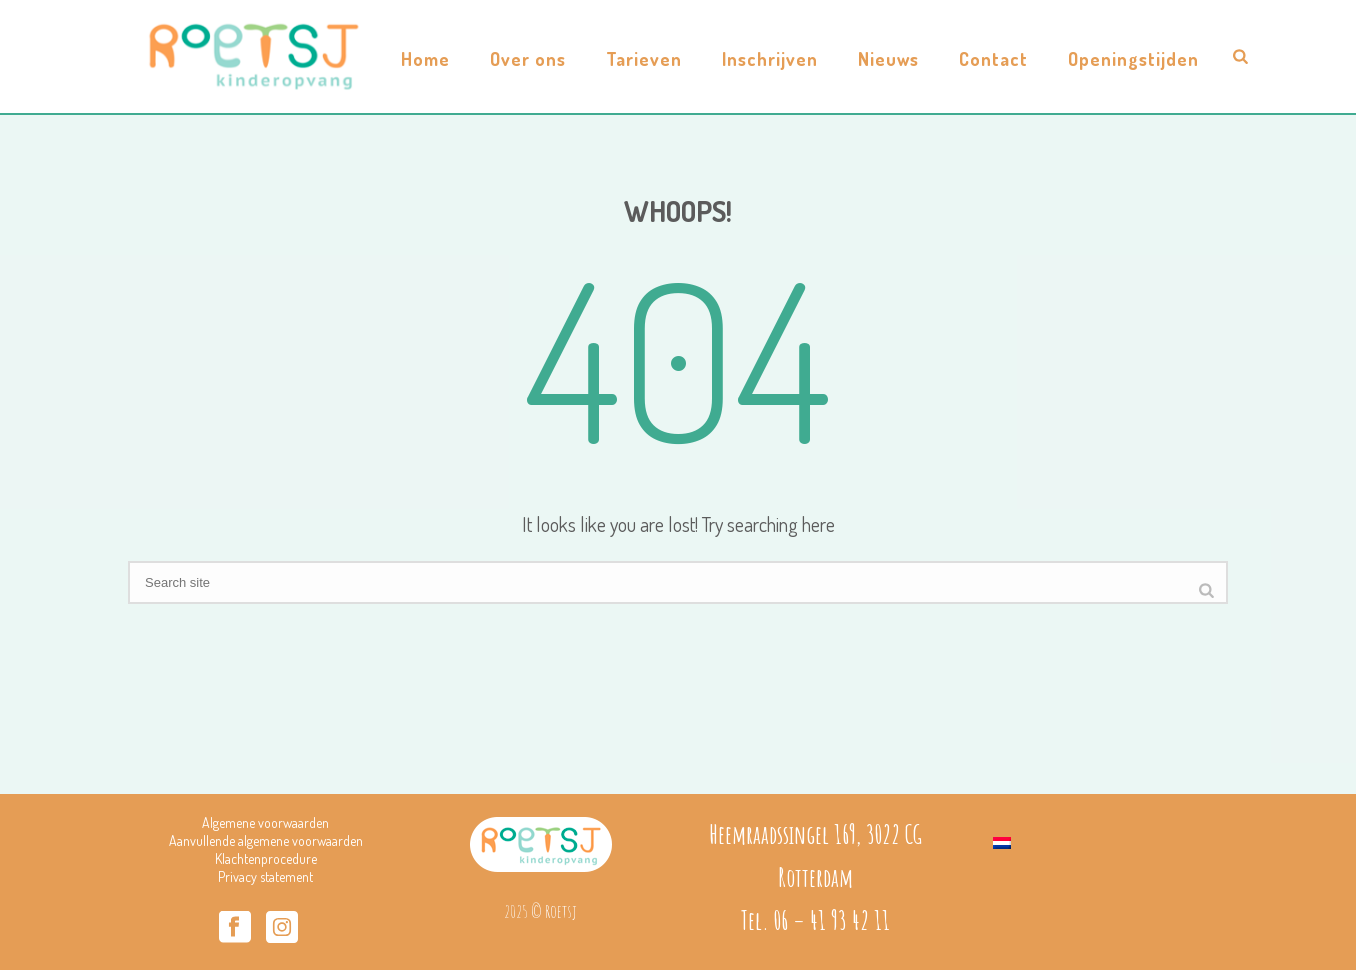  I want to click on Home, so click(425, 59).